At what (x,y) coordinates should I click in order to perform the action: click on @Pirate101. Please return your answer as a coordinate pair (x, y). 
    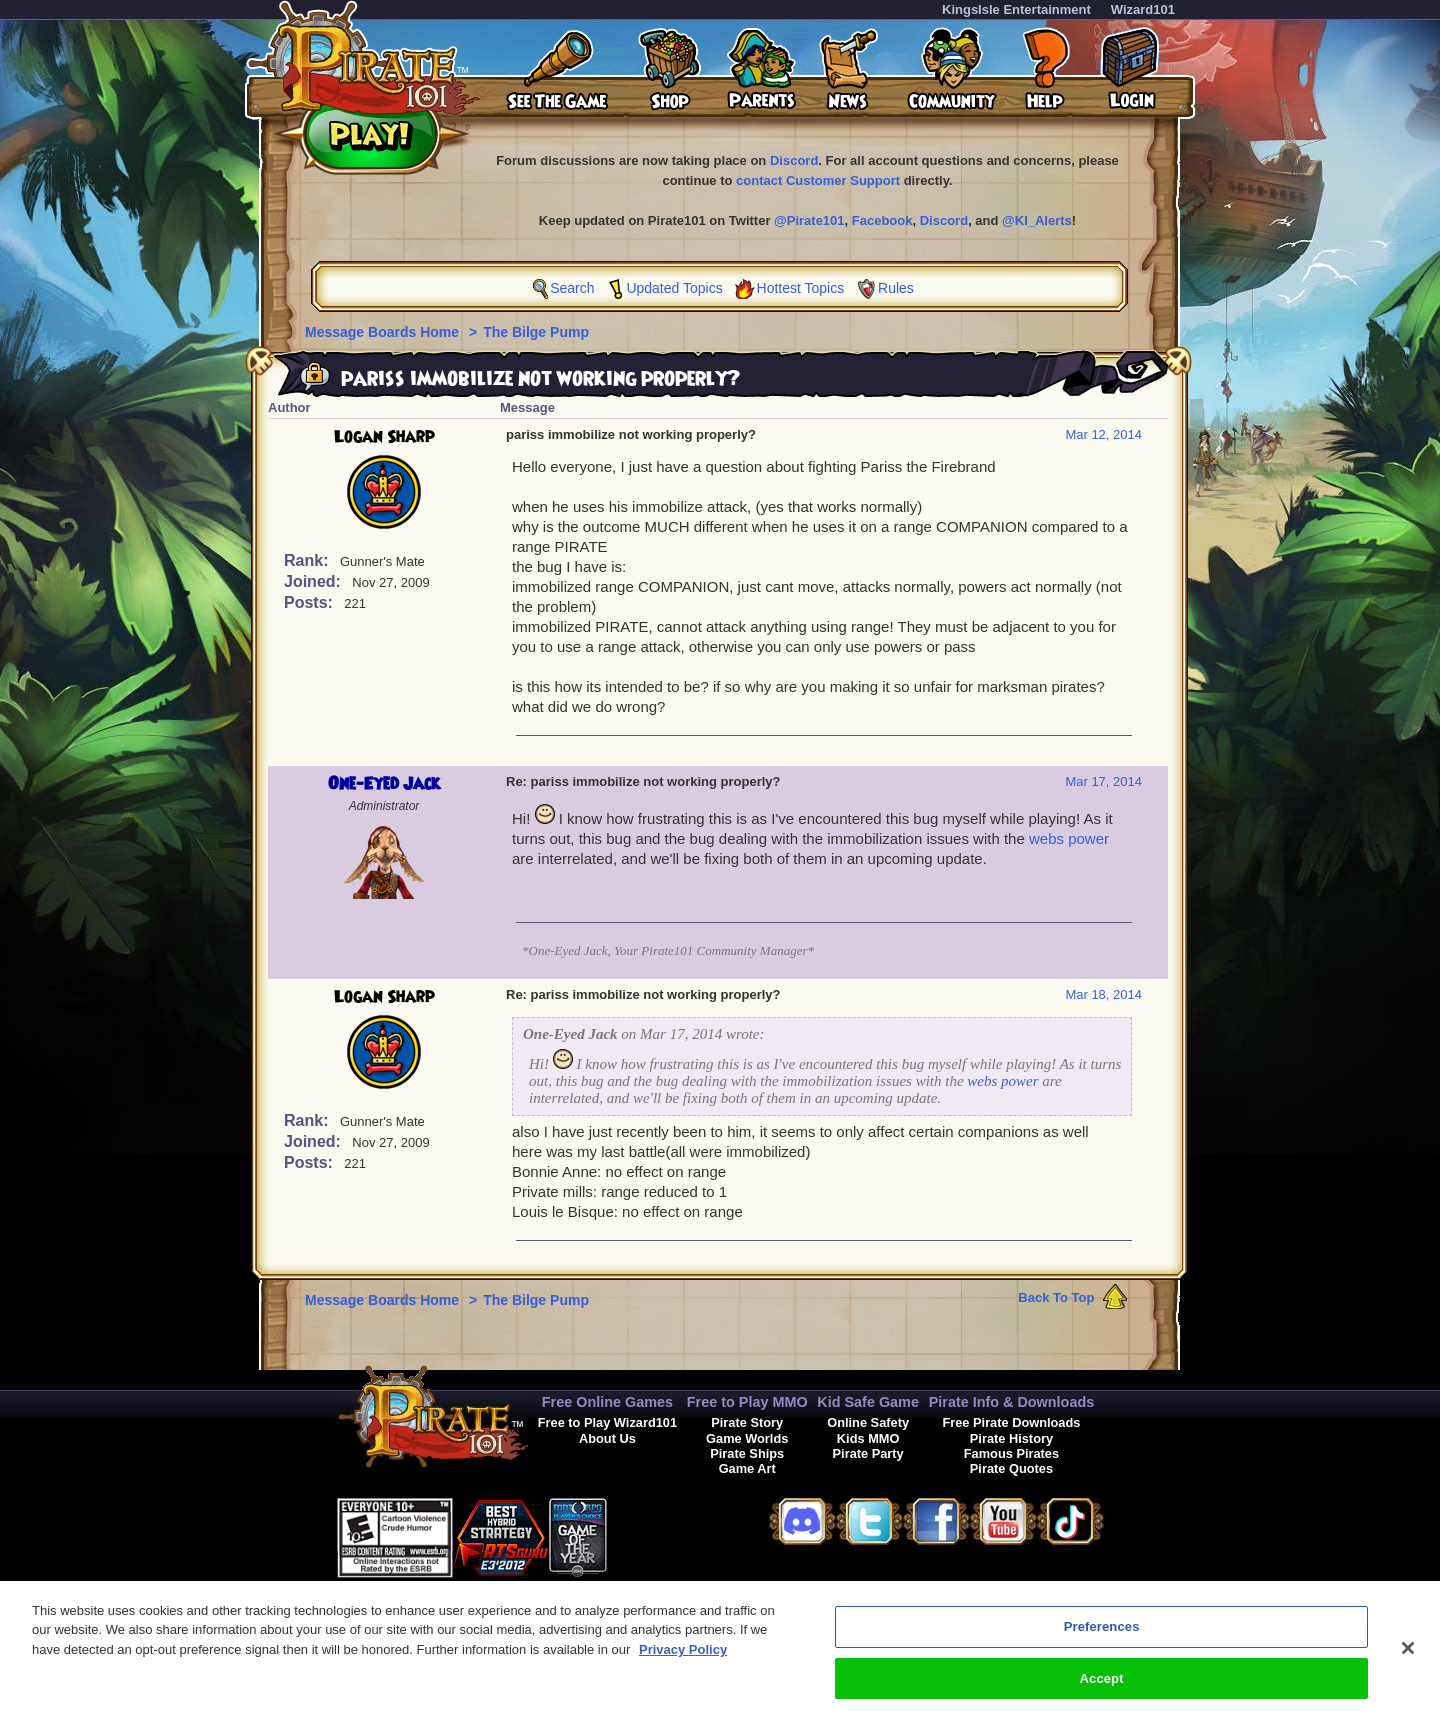
    Looking at the image, I should click on (809, 220).